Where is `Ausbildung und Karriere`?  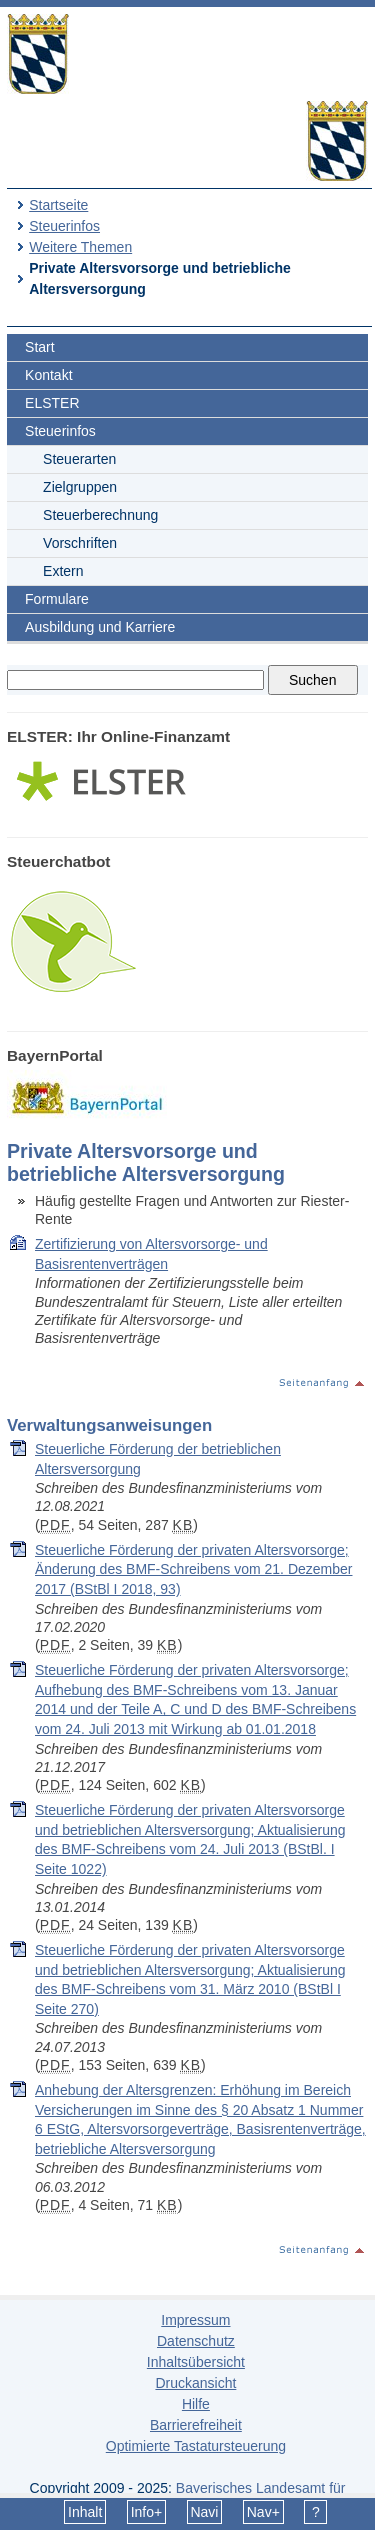
Ausbildung und Karriere is located at coordinates (100, 627).